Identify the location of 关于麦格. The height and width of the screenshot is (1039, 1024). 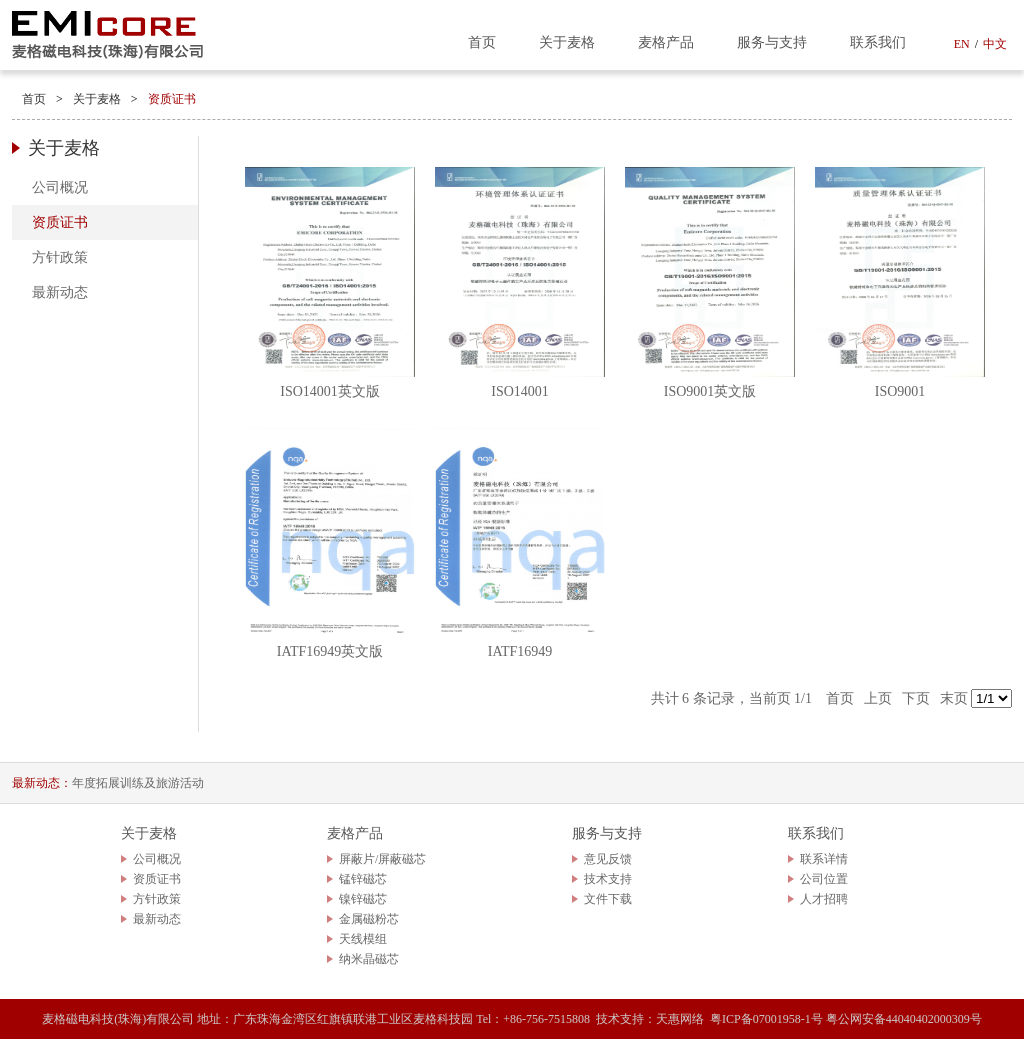
(567, 42).